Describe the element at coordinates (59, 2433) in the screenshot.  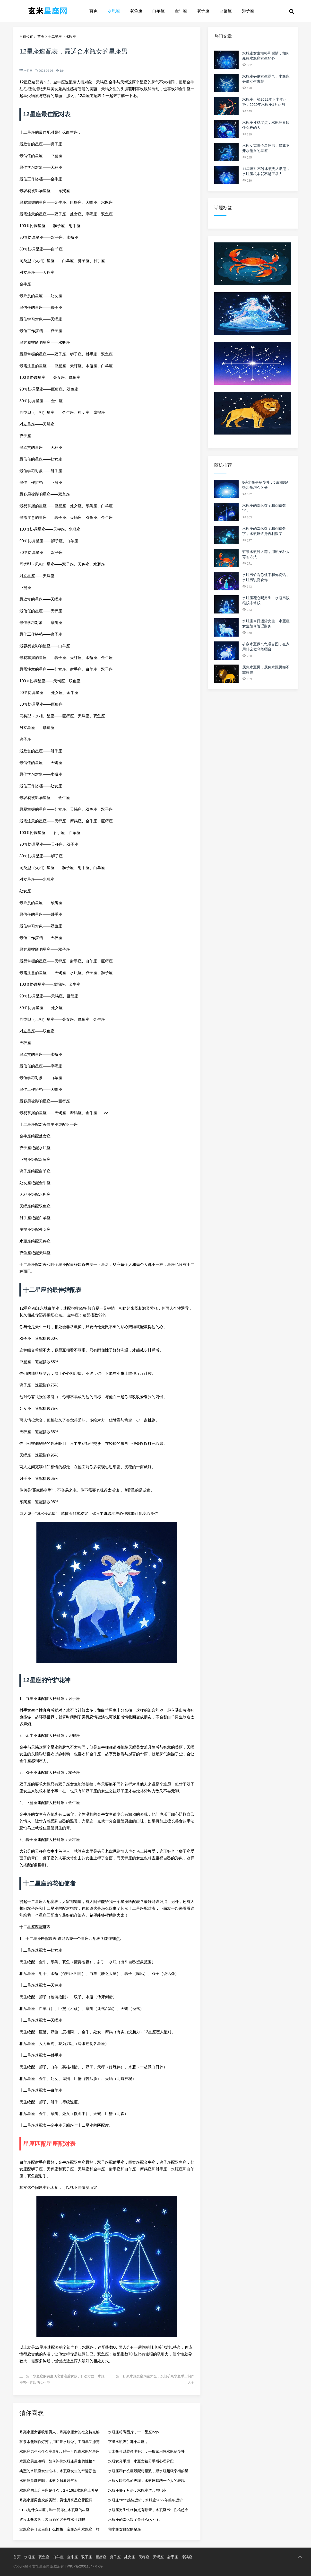
I see `月亮水瓶女很吸引男人，月亮水瓶女的社交特点解析` at that location.